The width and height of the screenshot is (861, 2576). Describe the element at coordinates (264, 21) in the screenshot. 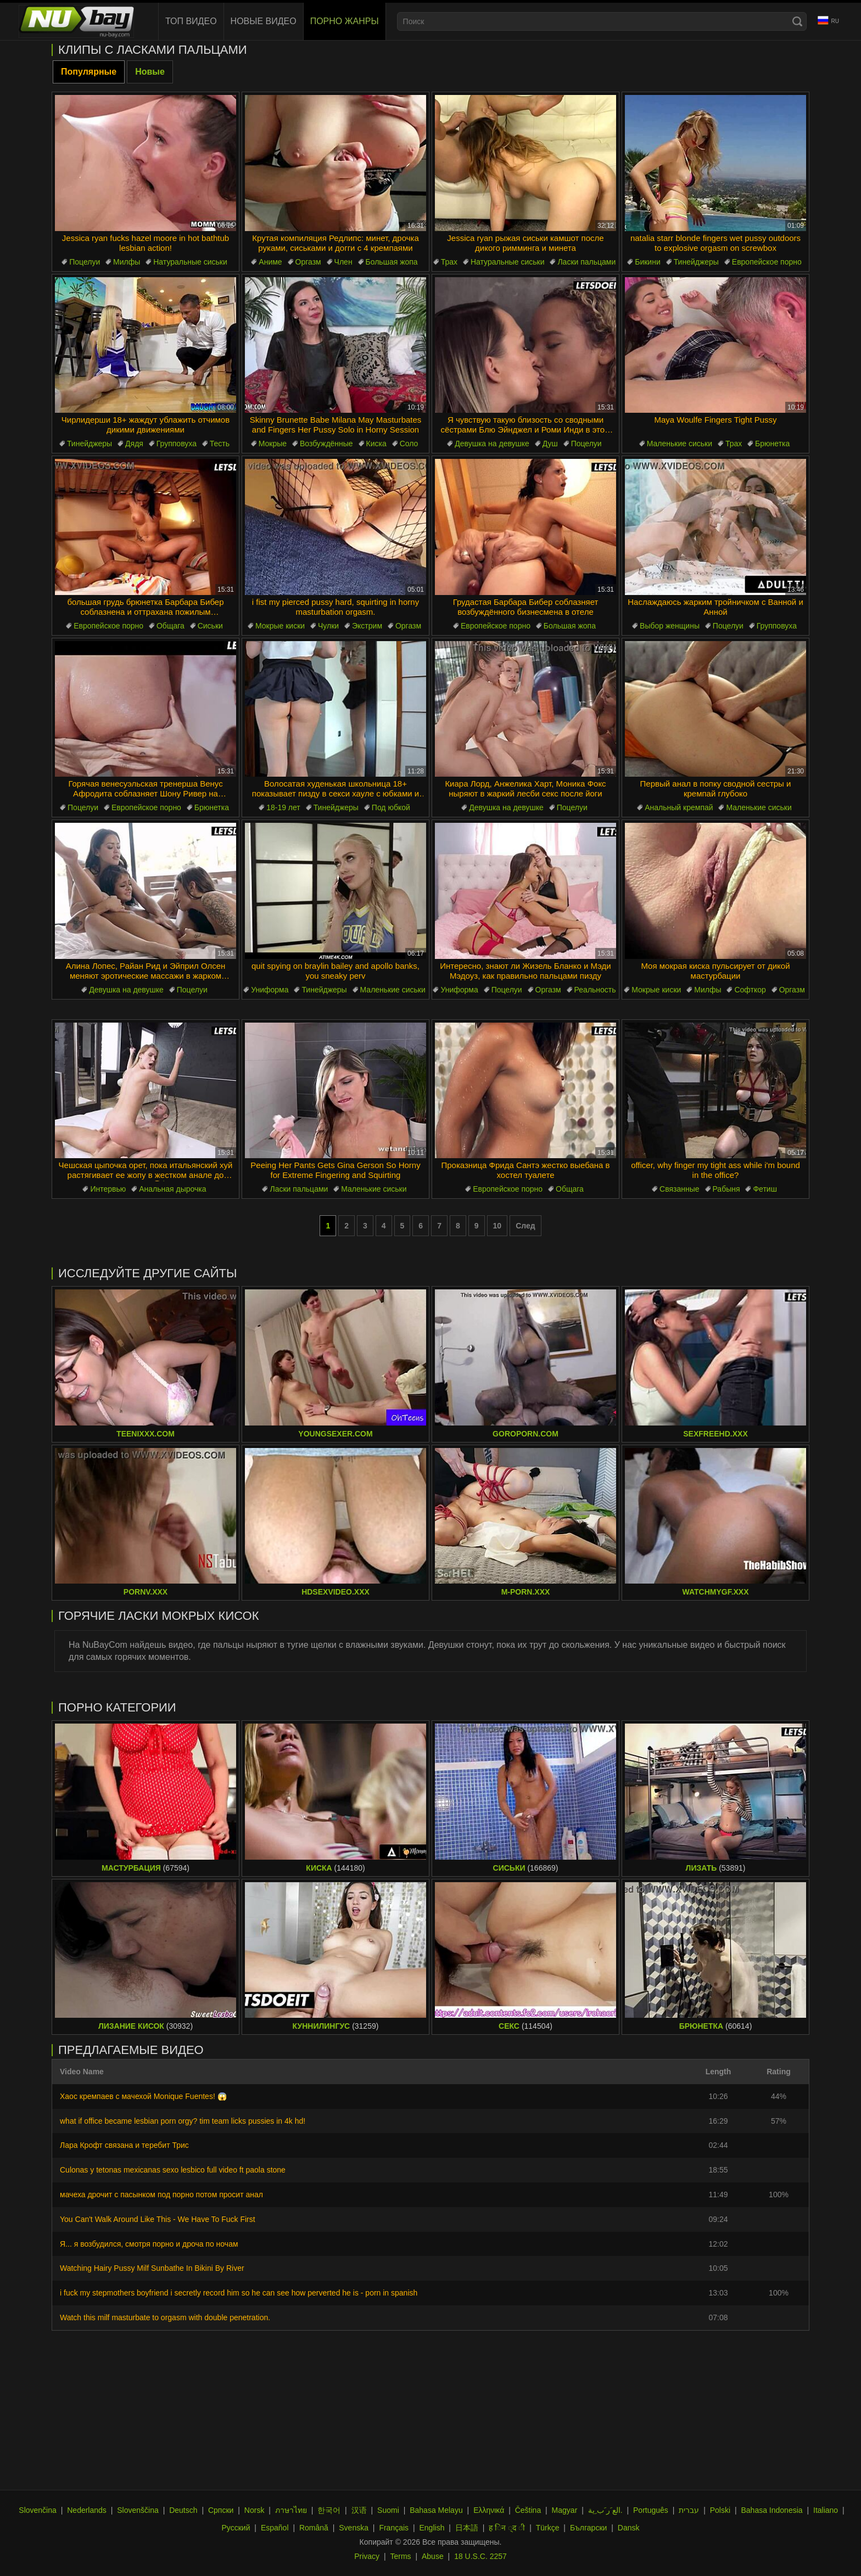

I see `Новые видео` at that location.